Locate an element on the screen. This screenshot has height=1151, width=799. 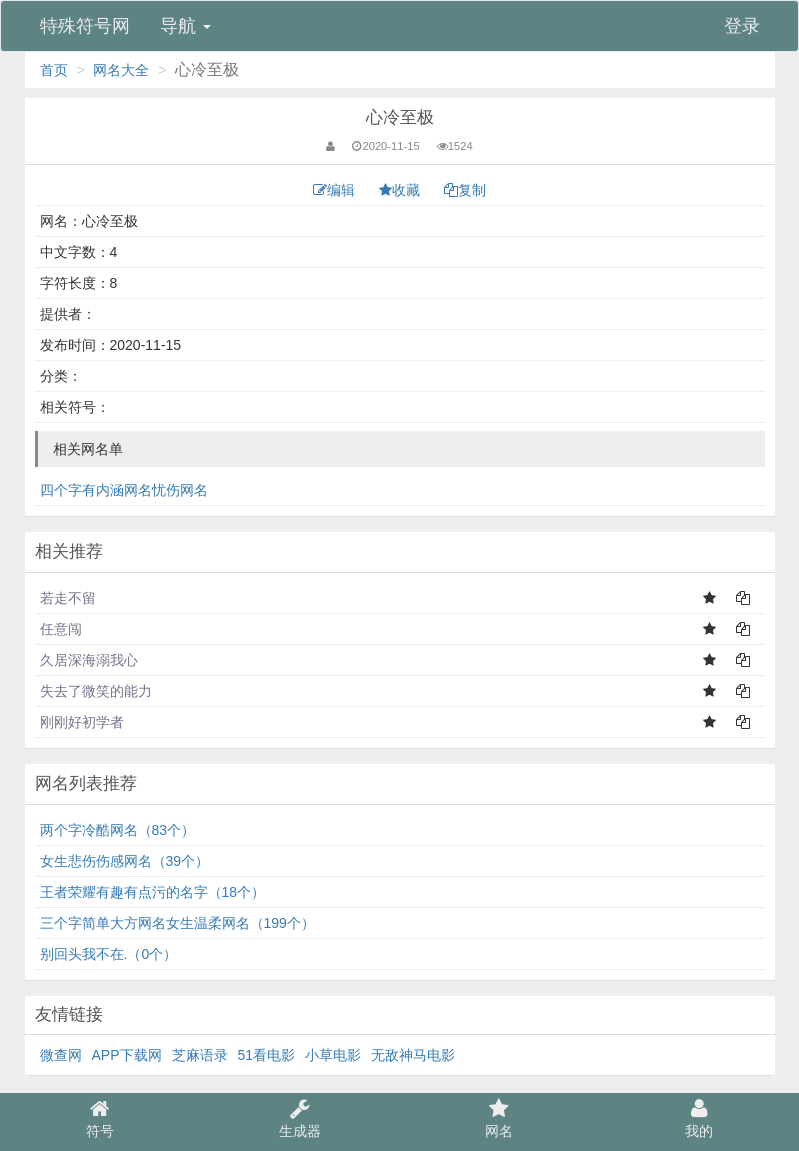
久居深海溺我心 is located at coordinates (89, 660).